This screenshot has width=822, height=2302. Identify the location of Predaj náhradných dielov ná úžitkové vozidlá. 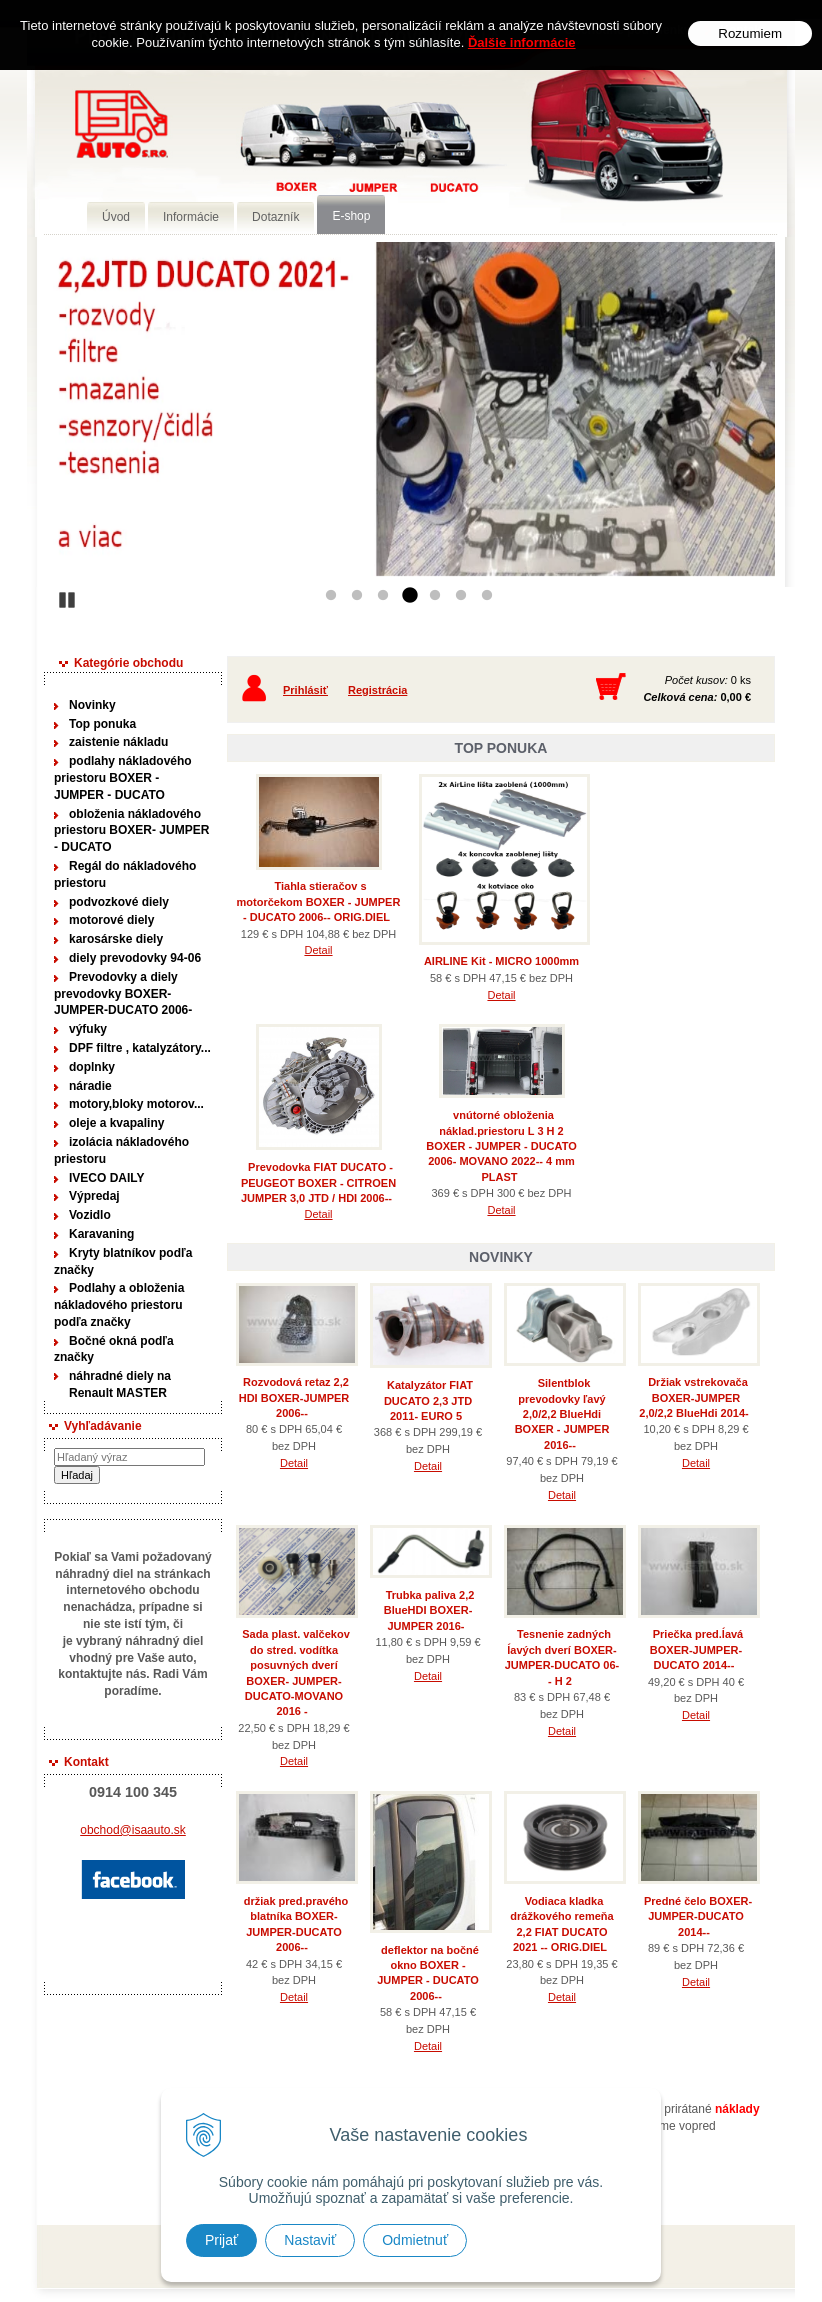
(325, 156).